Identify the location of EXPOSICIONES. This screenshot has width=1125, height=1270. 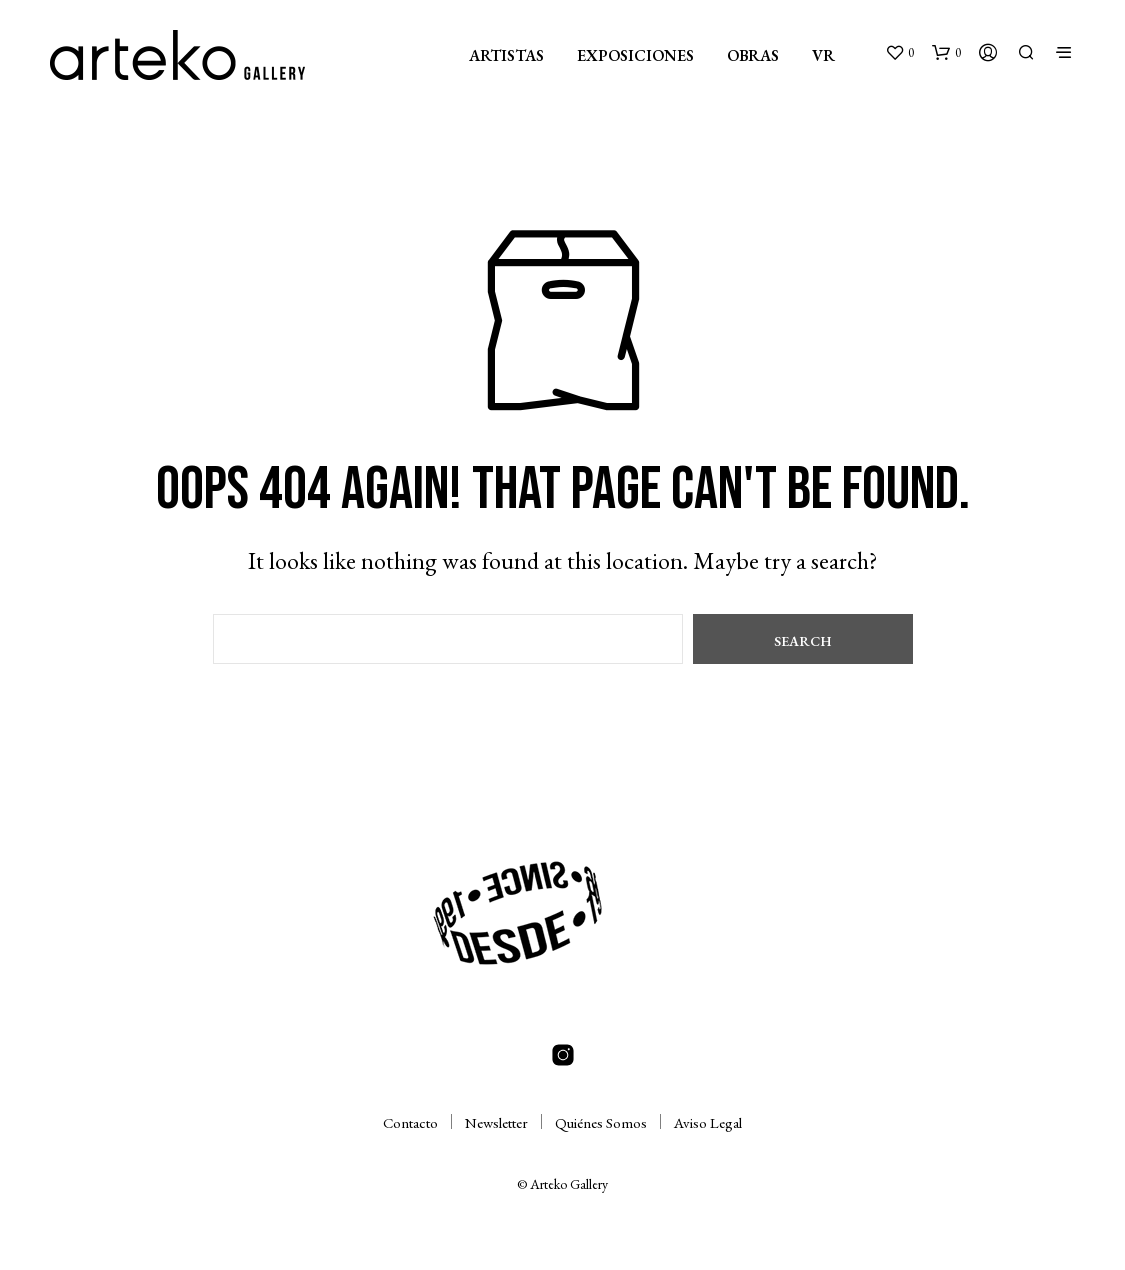
(635, 55).